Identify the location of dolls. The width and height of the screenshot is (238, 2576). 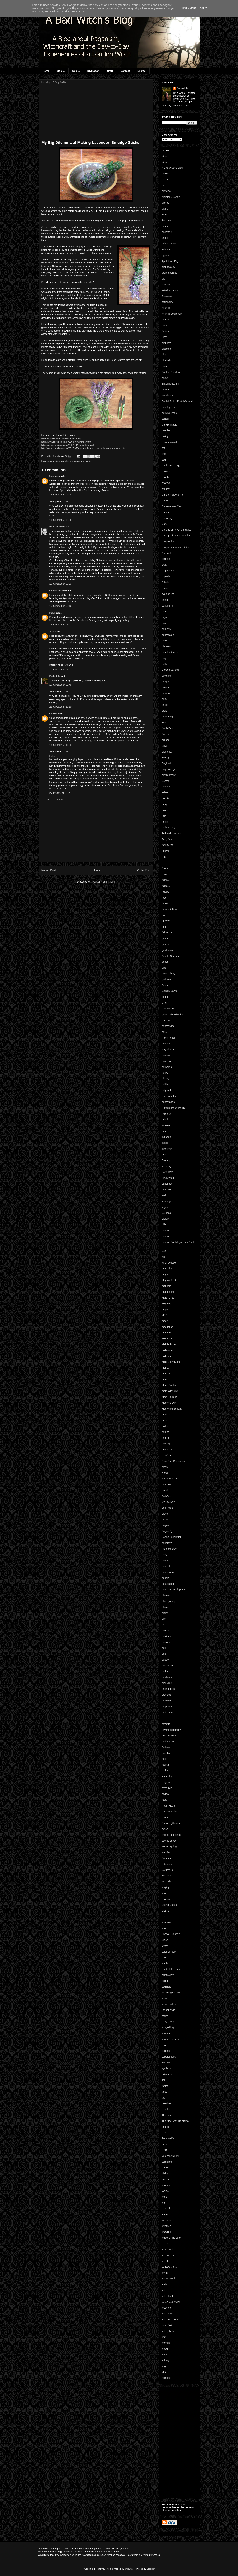
(164, 664).